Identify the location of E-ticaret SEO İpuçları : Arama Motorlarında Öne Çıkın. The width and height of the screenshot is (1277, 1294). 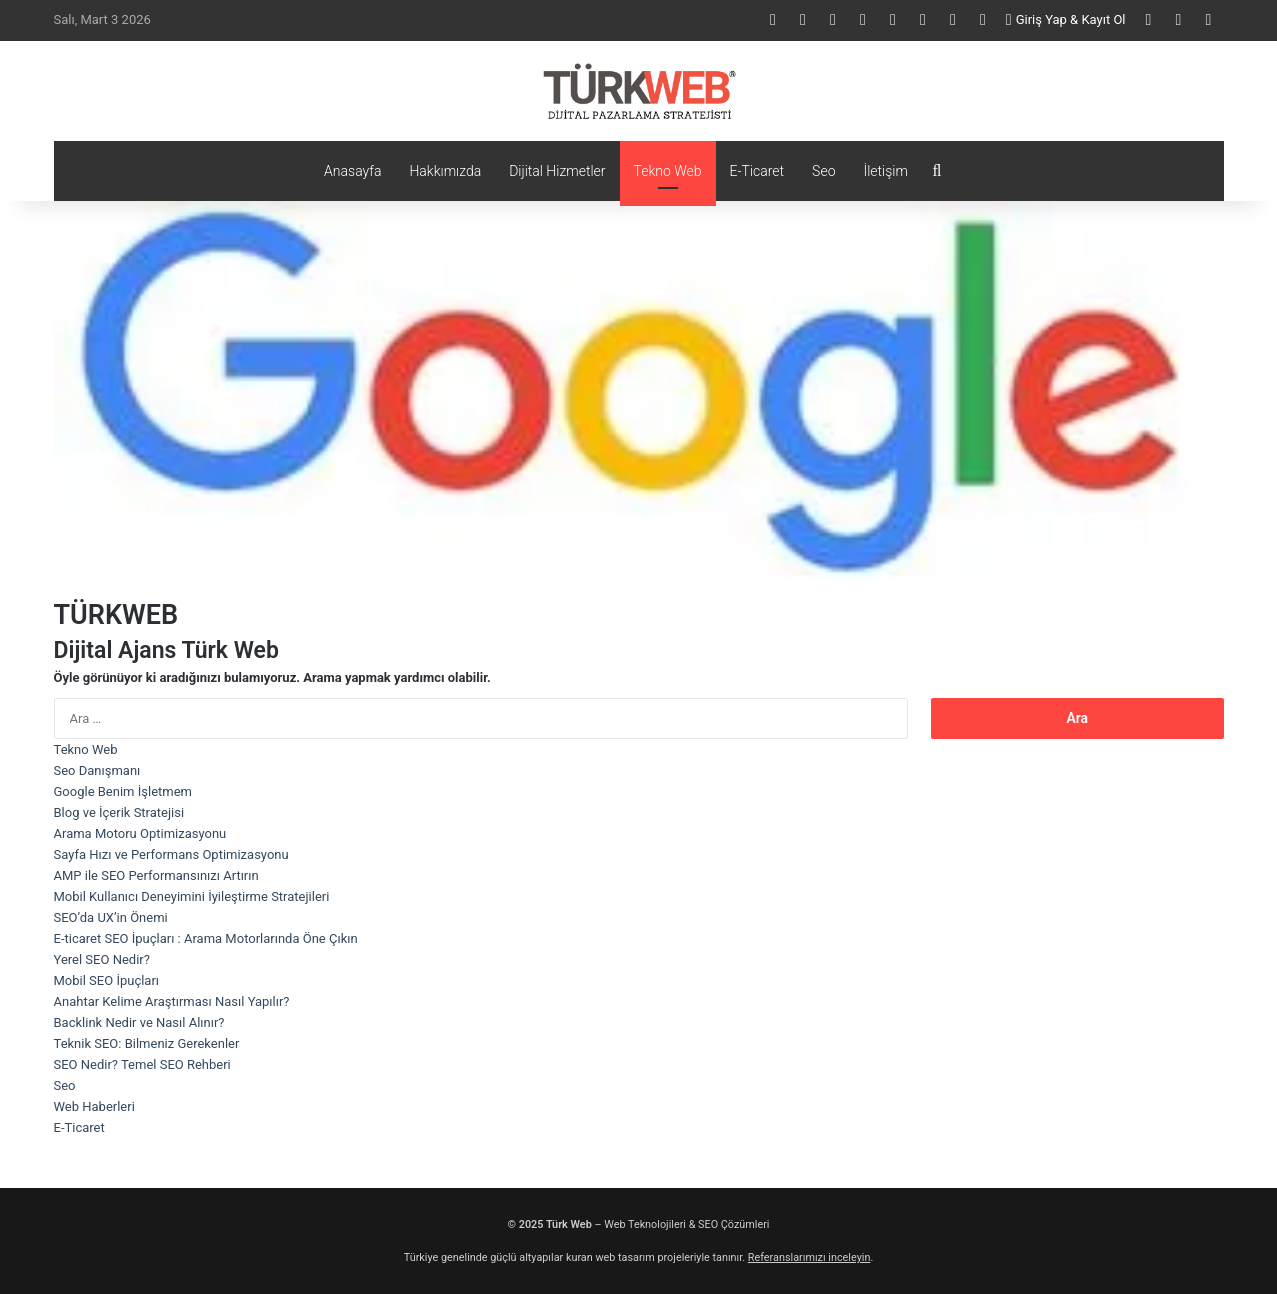
(206, 938).